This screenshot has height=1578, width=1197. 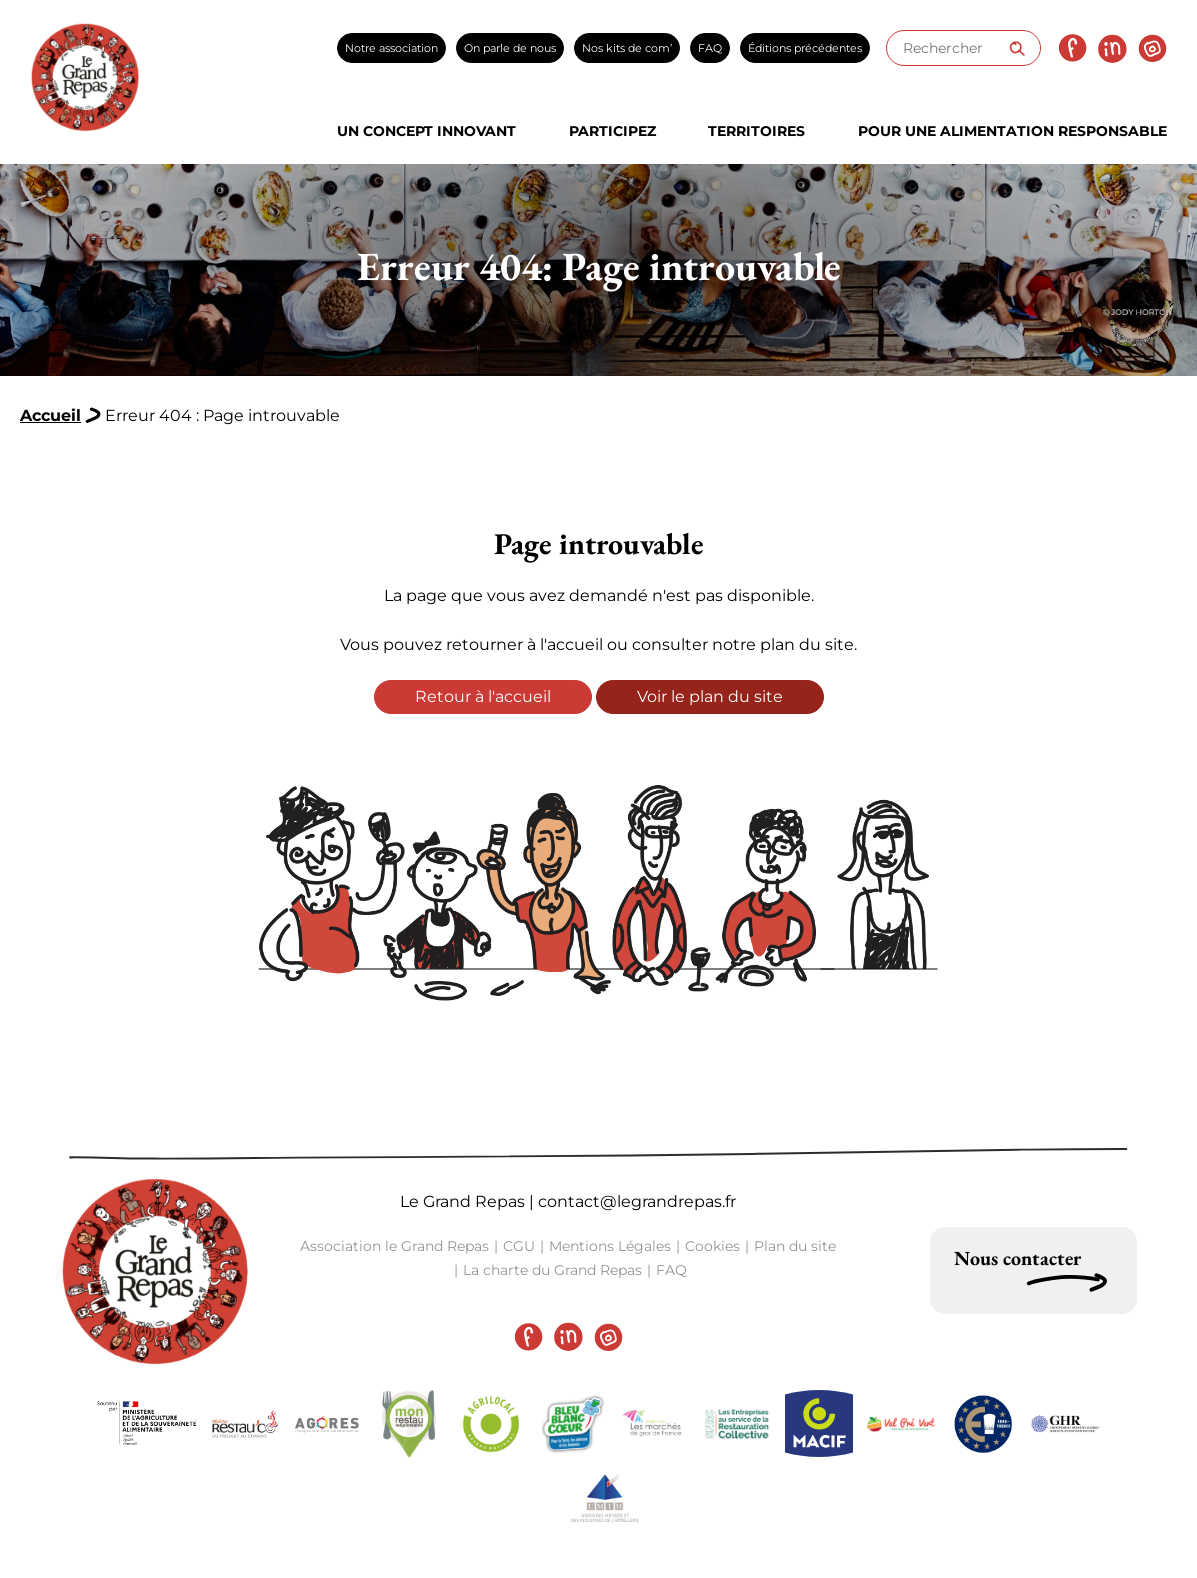 I want to click on Cookies, so click(x=712, y=1246).